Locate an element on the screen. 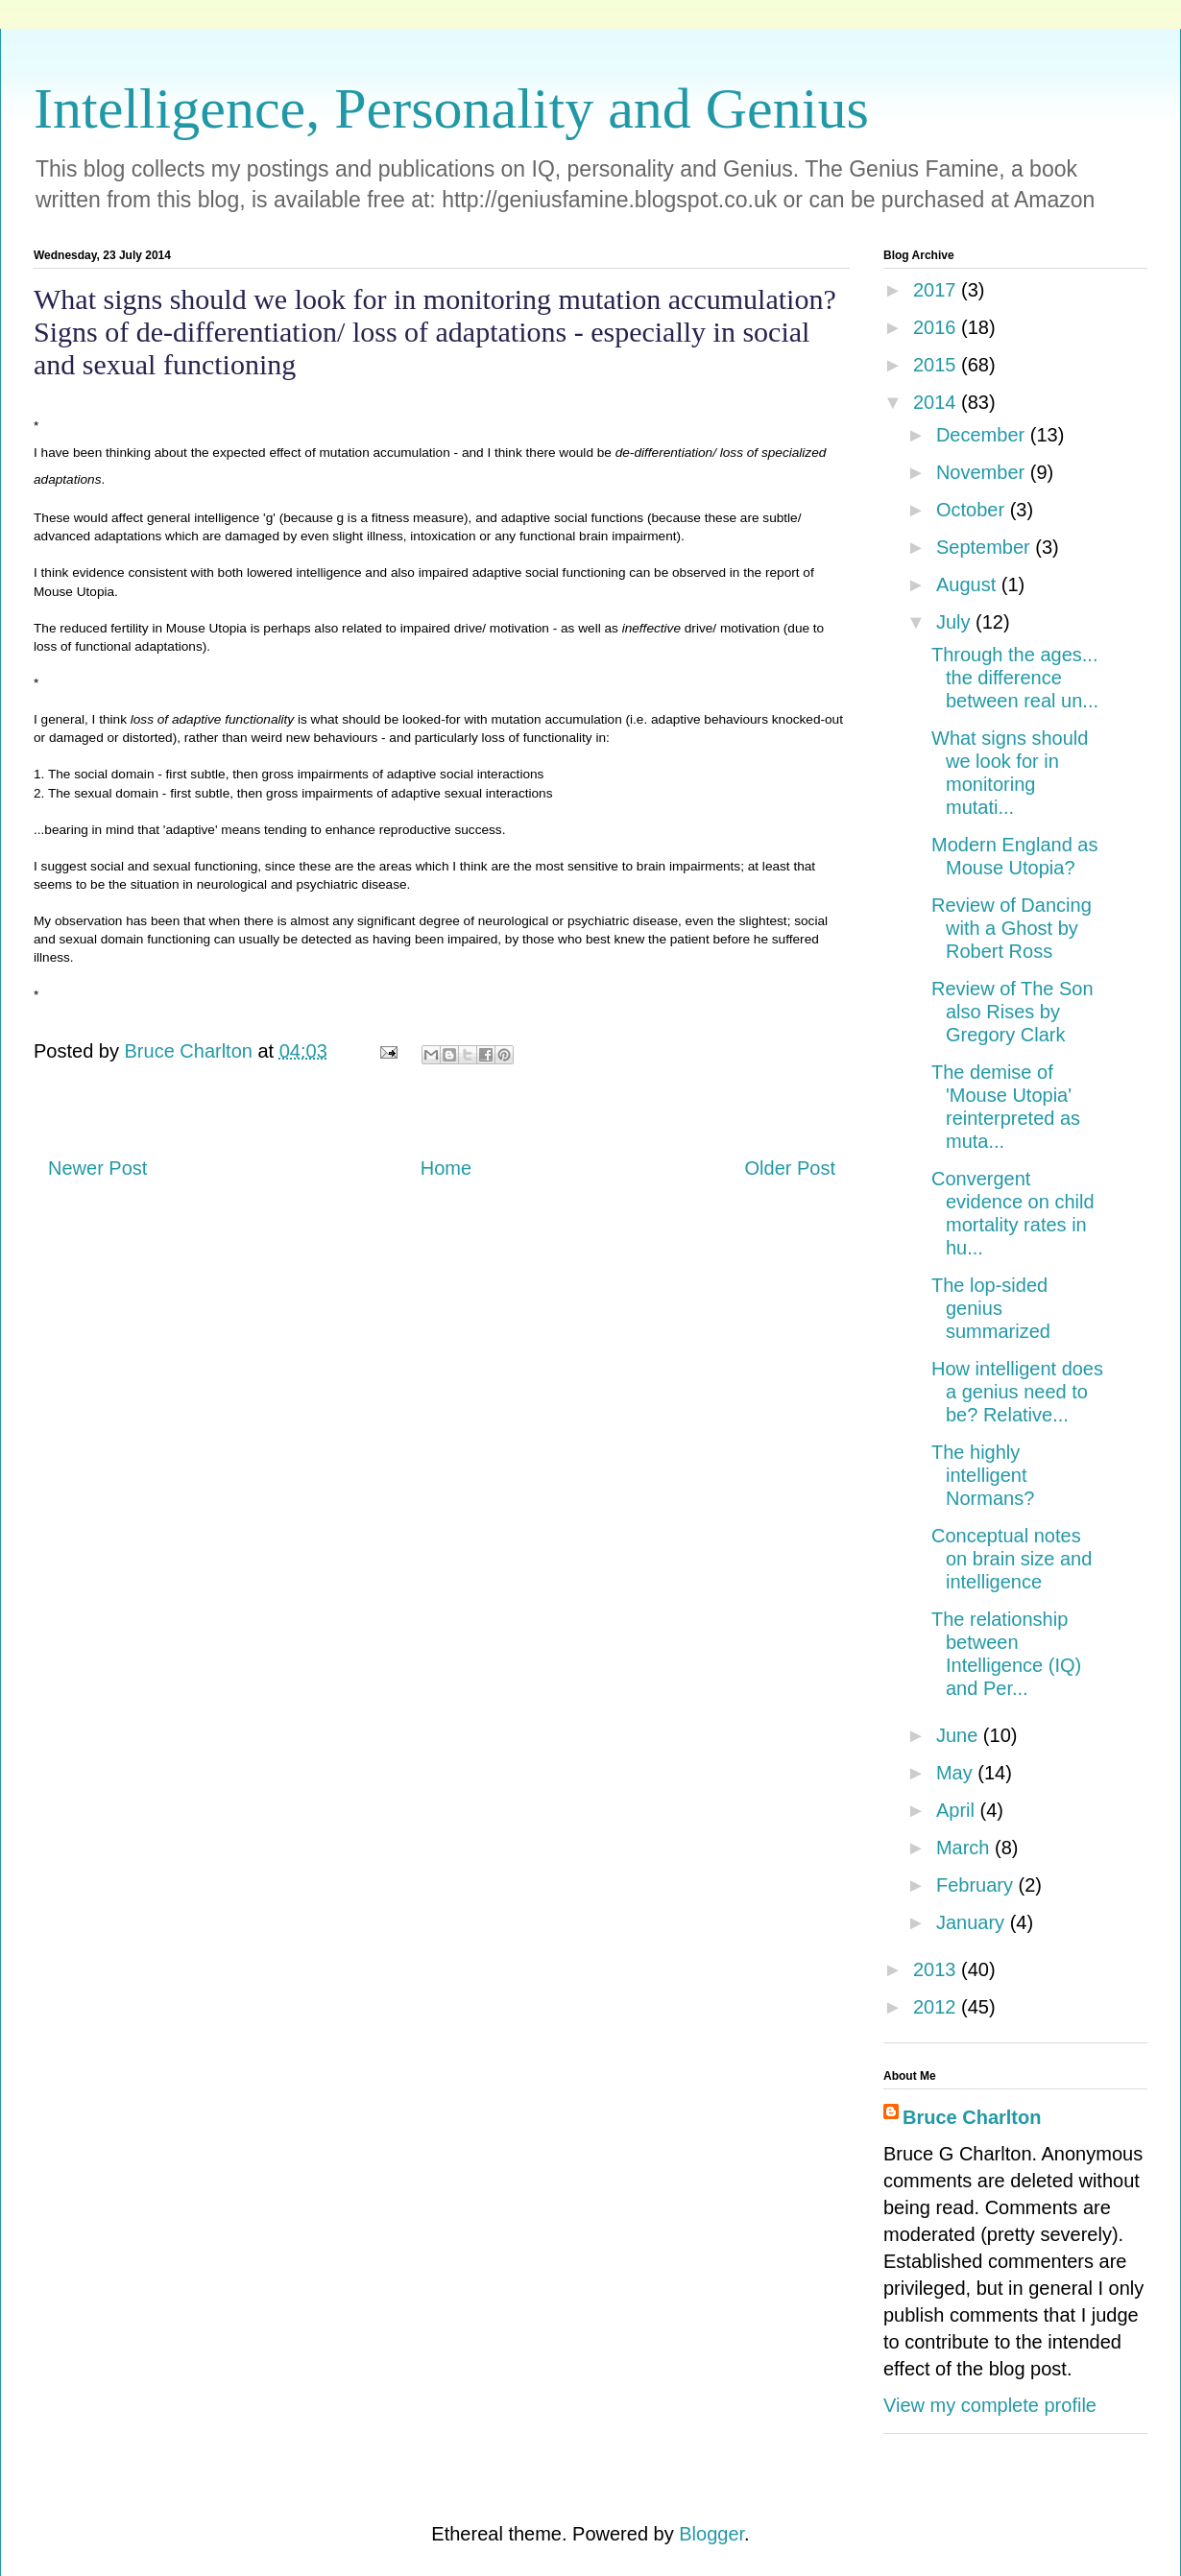 The image size is (1181, 2576). October is located at coordinates (973, 509).